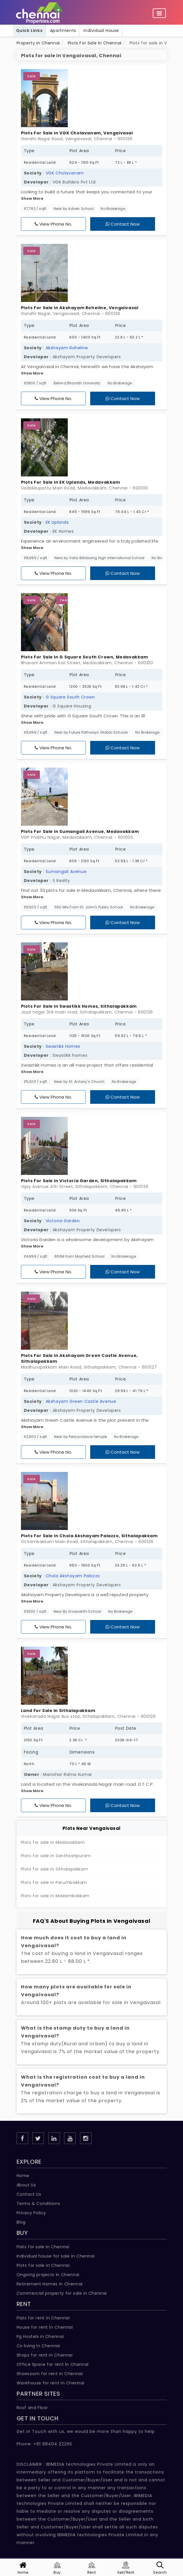 This screenshot has width=183, height=2576. What do you see at coordinates (63, 1221) in the screenshot?
I see `Victoria Garden` at bounding box center [63, 1221].